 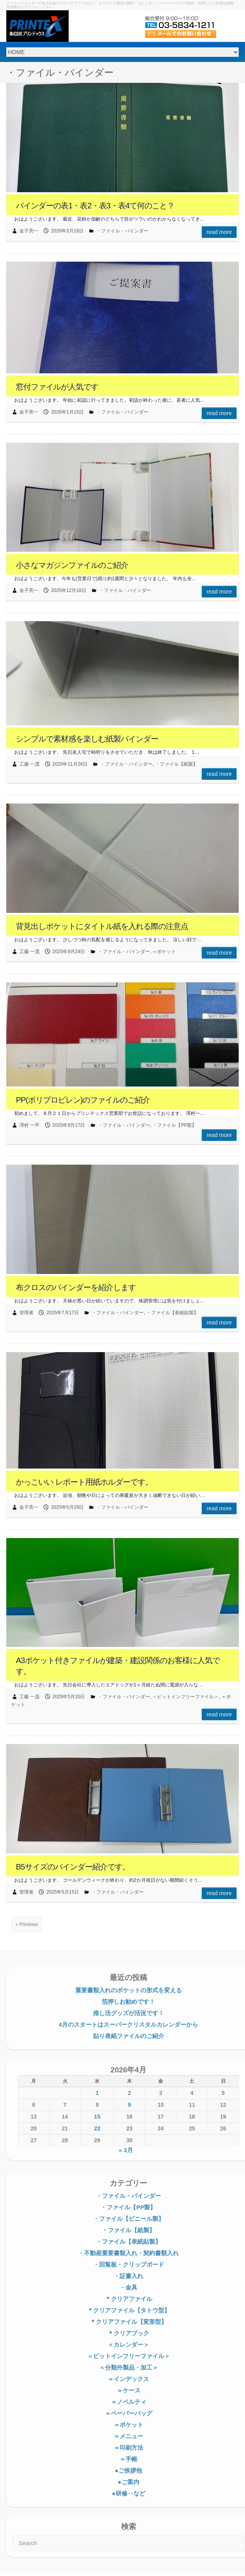 What do you see at coordinates (128, 2287) in the screenshot?
I see `・金具` at bounding box center [128, 2287].